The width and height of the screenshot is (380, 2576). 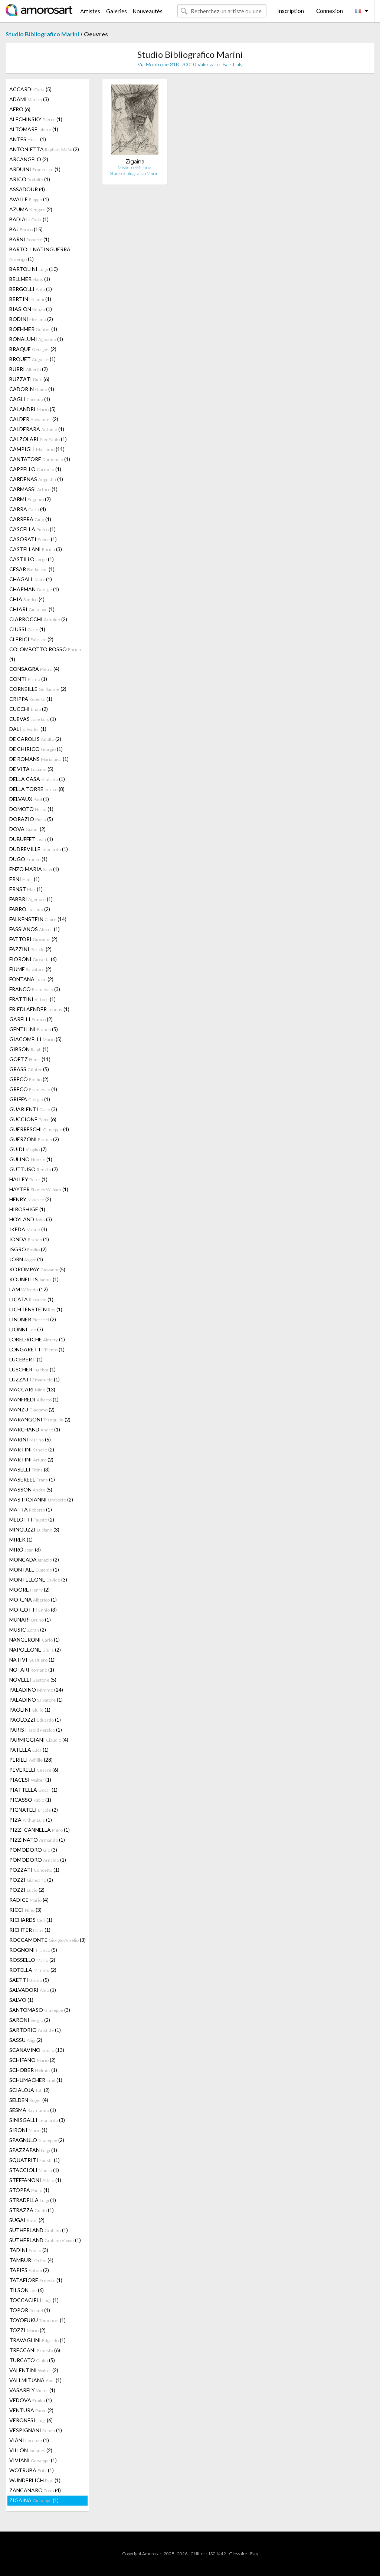 I want to click on IONDA (1), so click(x=29, y=1239).